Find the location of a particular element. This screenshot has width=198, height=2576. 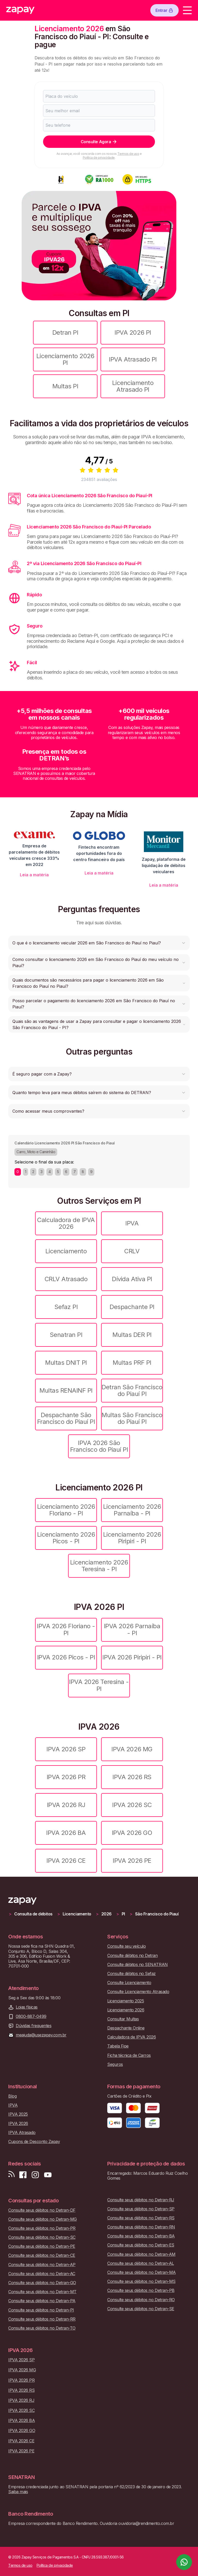

Consulte débitos no Detran is located at coordinates (132, 1955).